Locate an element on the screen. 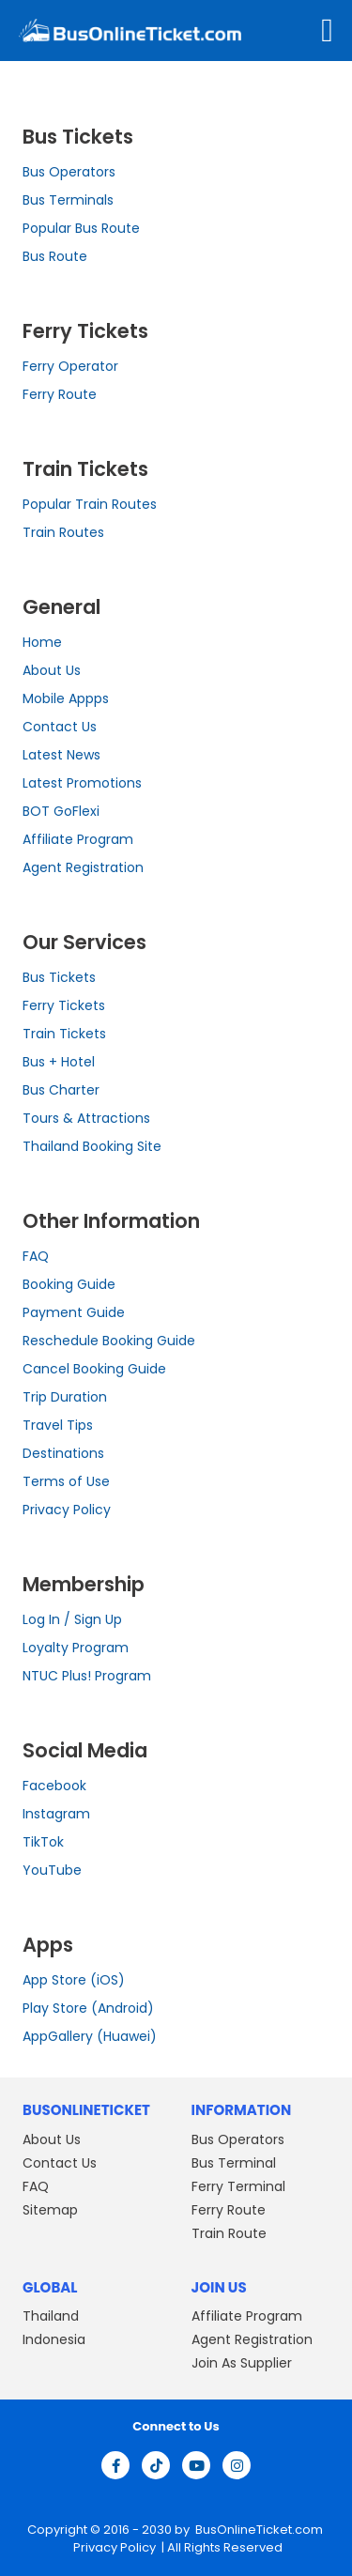 This screenshot has height=2576, width=352. YouTube is located at coordinates (52, 1870).